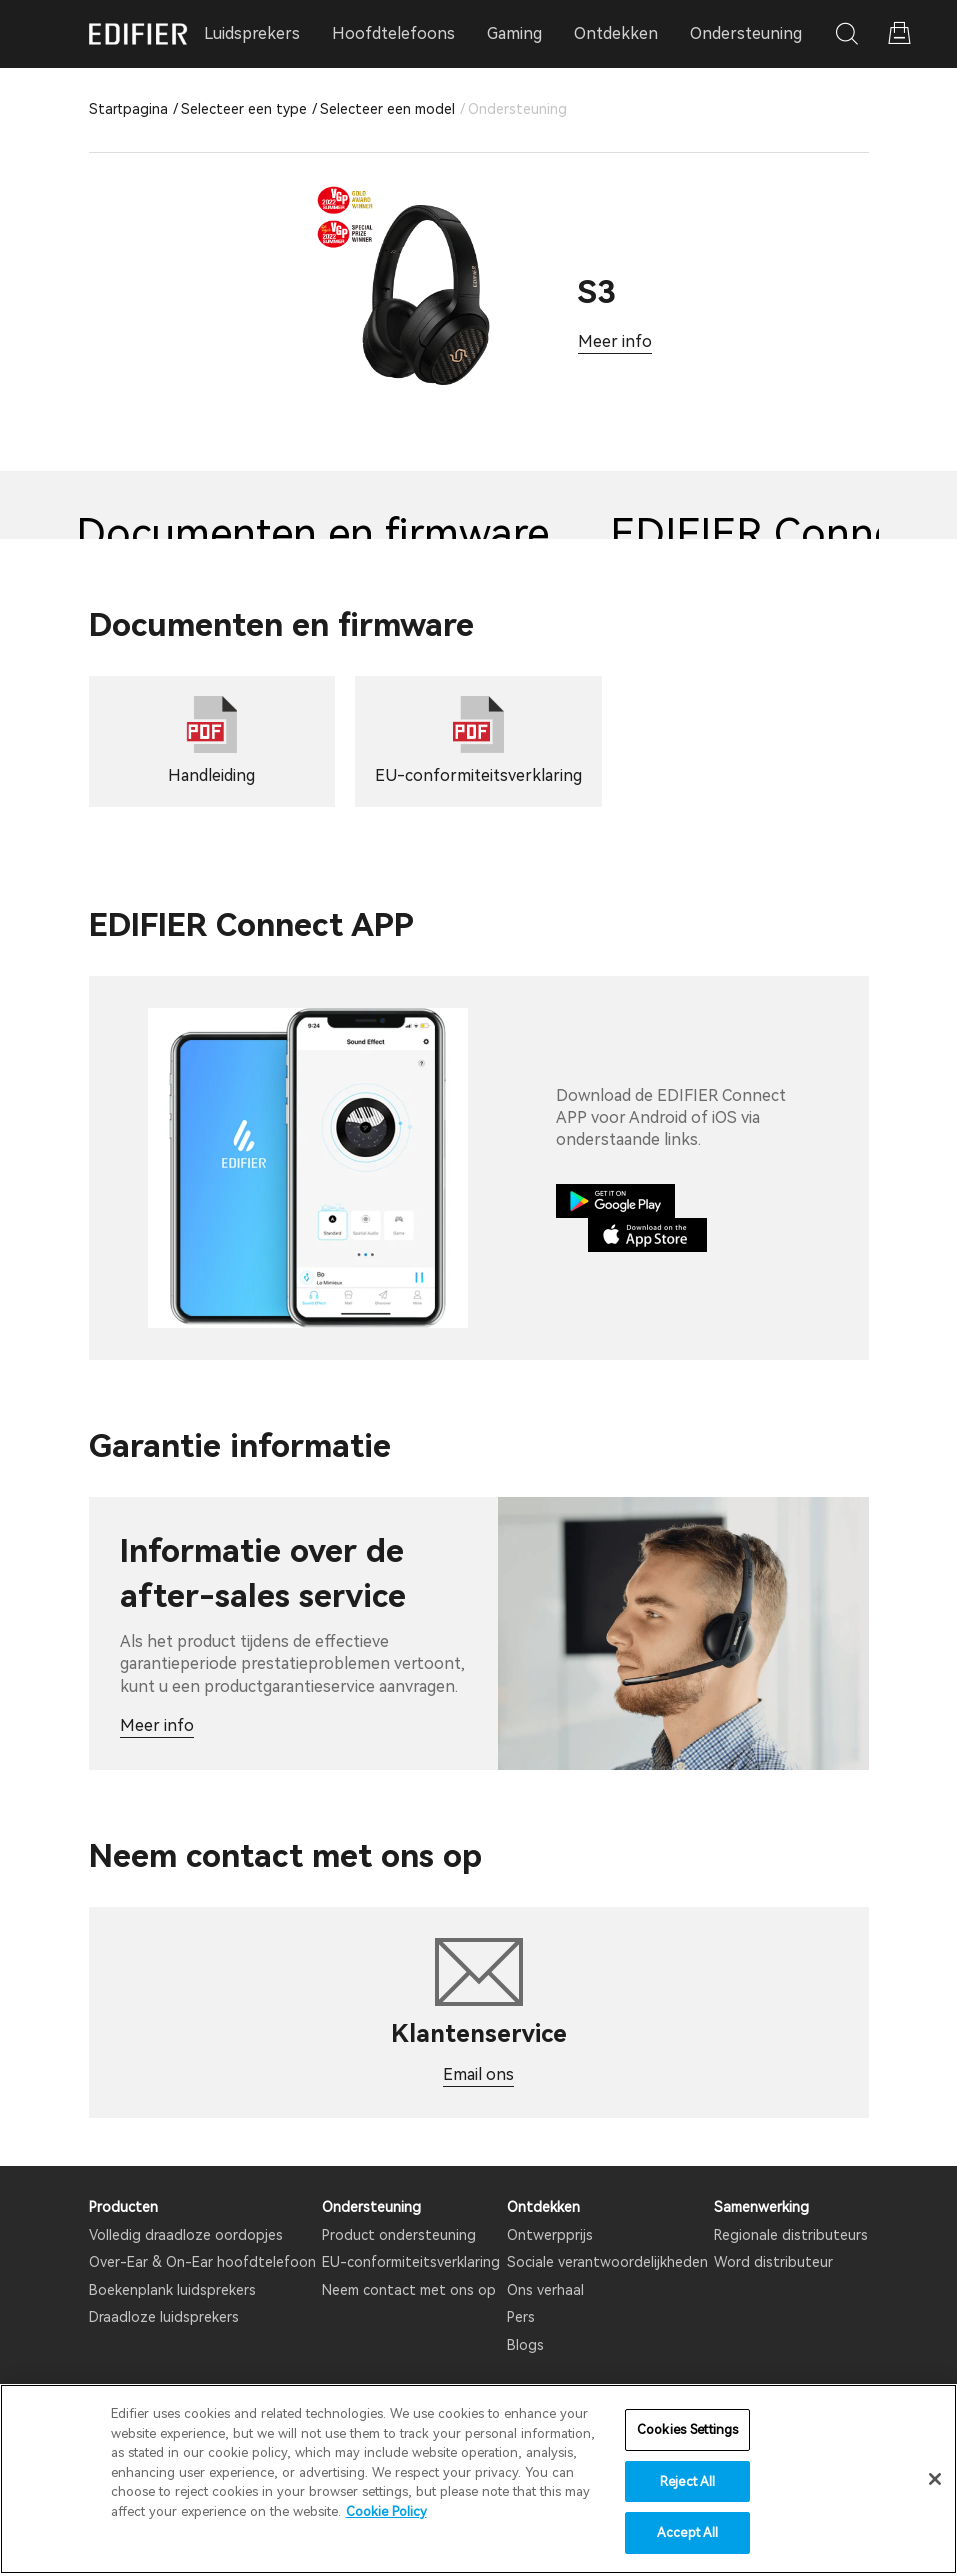 The width and height of the screenshot is (957, 2574). I want to click on [region], so click(478, 2479).